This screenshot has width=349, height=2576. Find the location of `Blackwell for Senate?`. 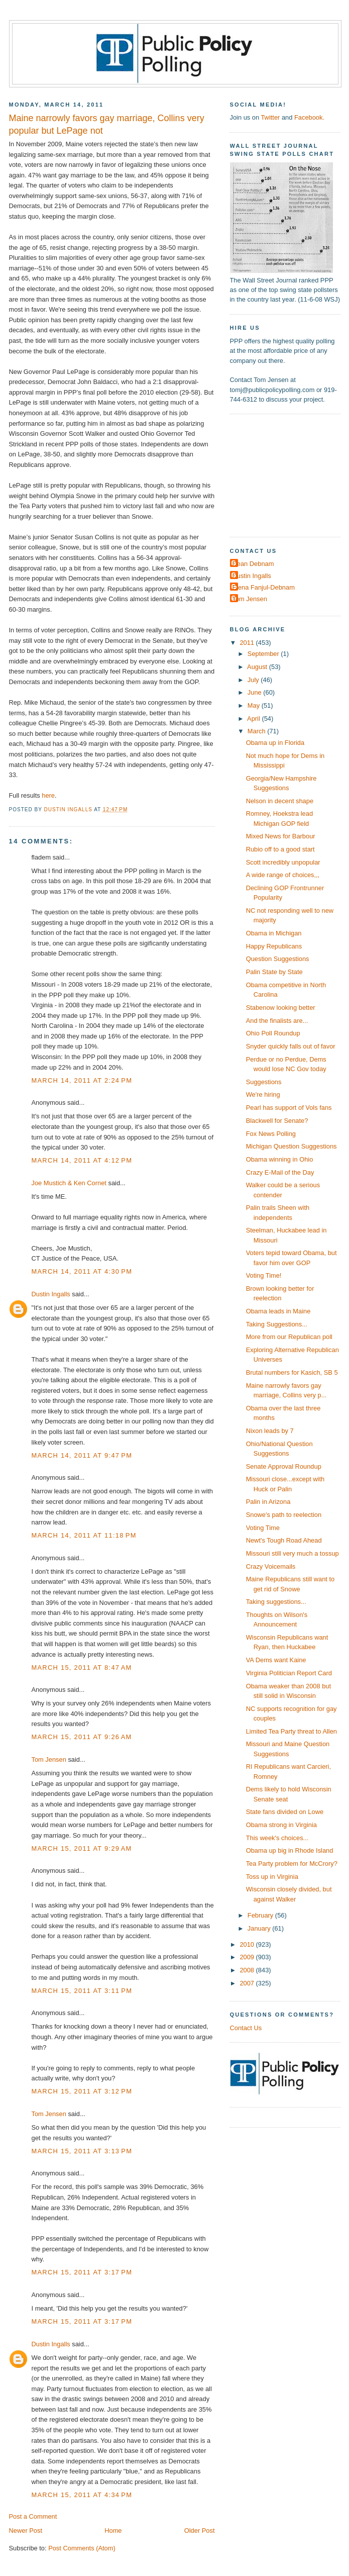

Blackwell for Senate? is located at coordinates (277, 1120).